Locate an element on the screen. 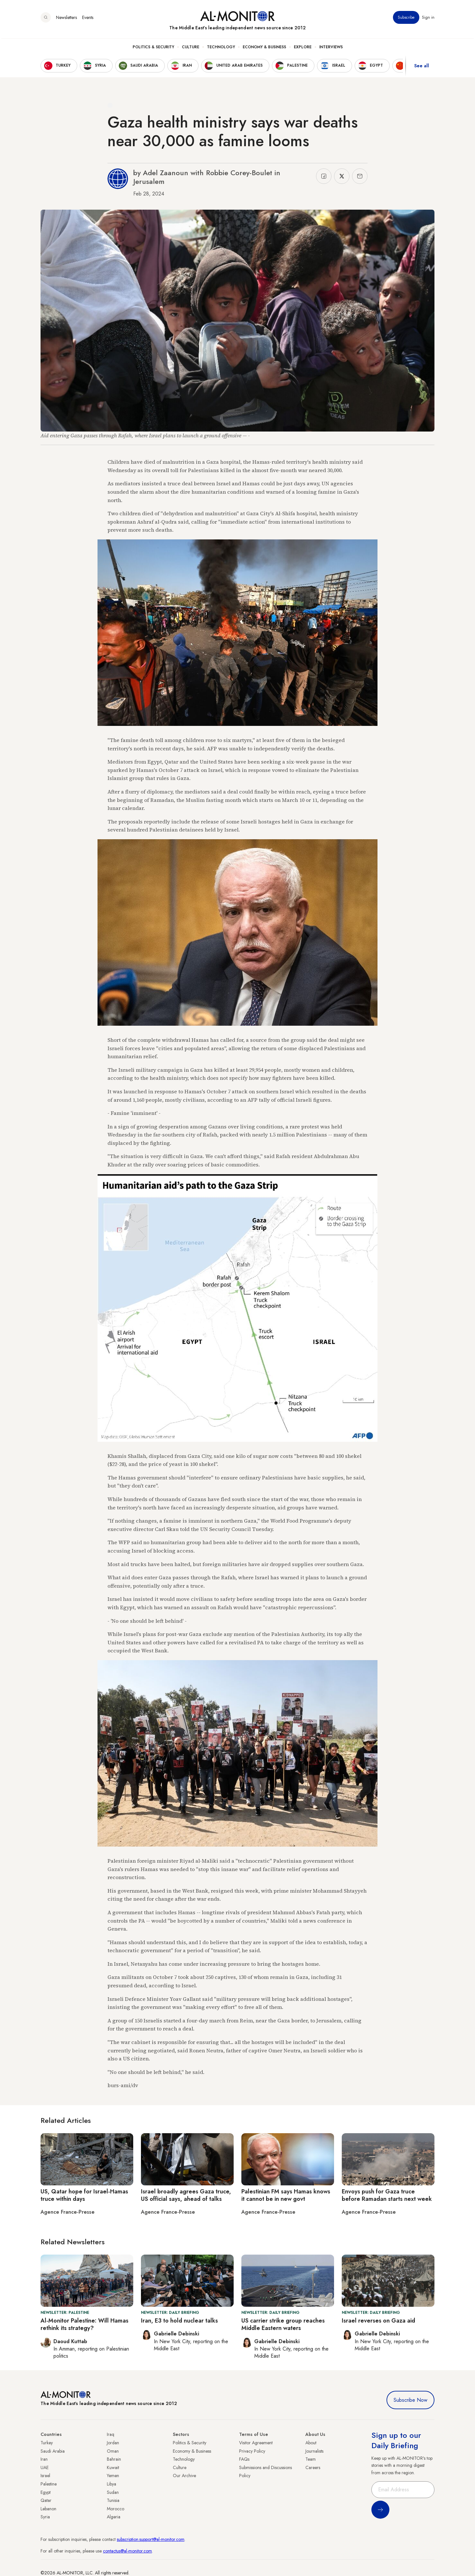  Jordan is located at coordinates (113, 2442).